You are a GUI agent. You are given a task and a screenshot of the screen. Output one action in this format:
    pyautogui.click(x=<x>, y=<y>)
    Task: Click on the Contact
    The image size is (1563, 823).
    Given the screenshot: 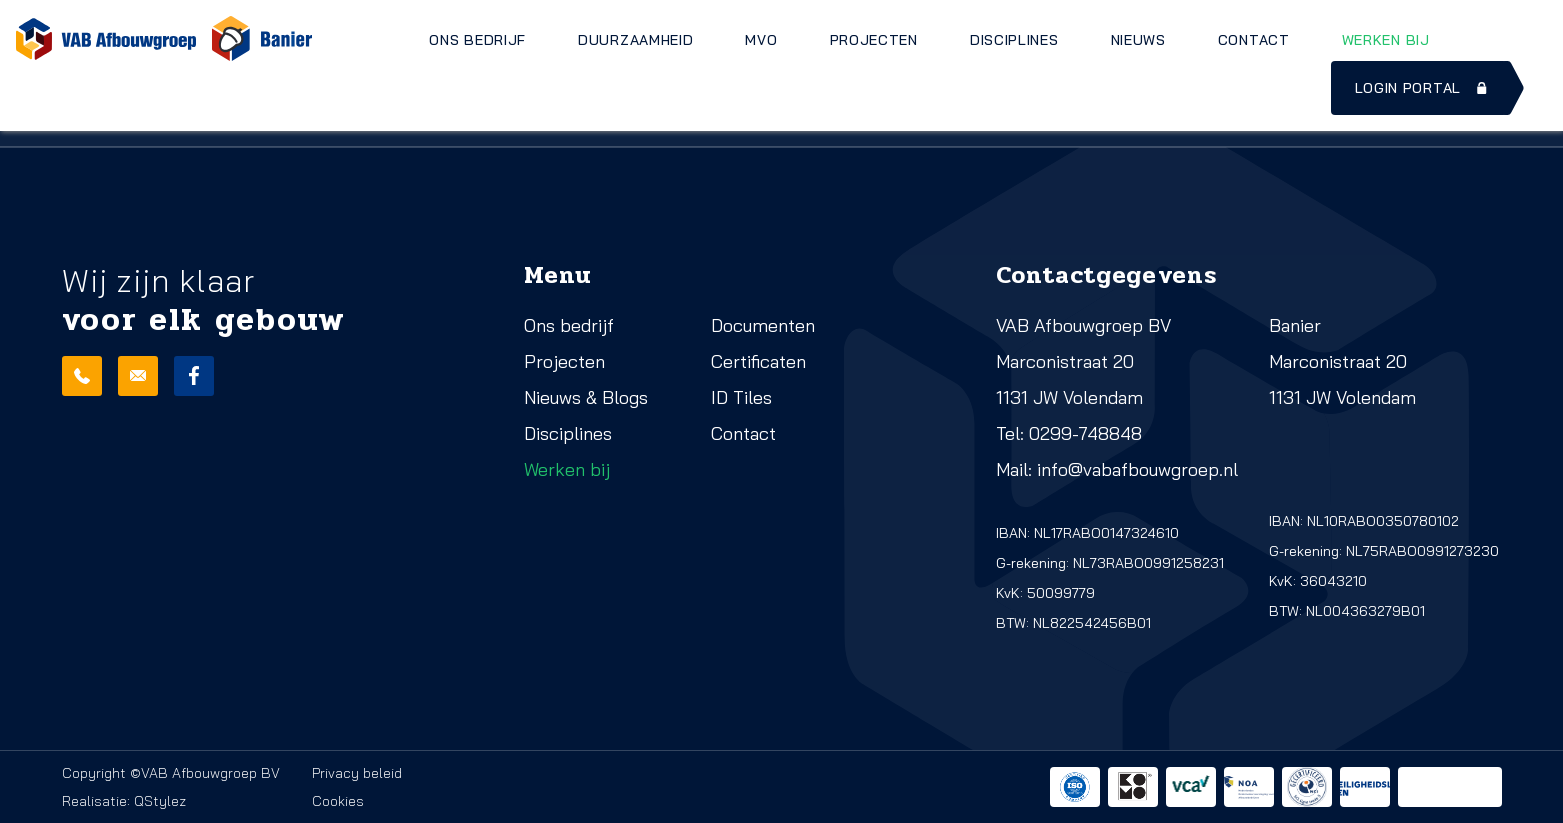 What is the action you would take?
    pyautogui.click(x=1254, y=40)
    